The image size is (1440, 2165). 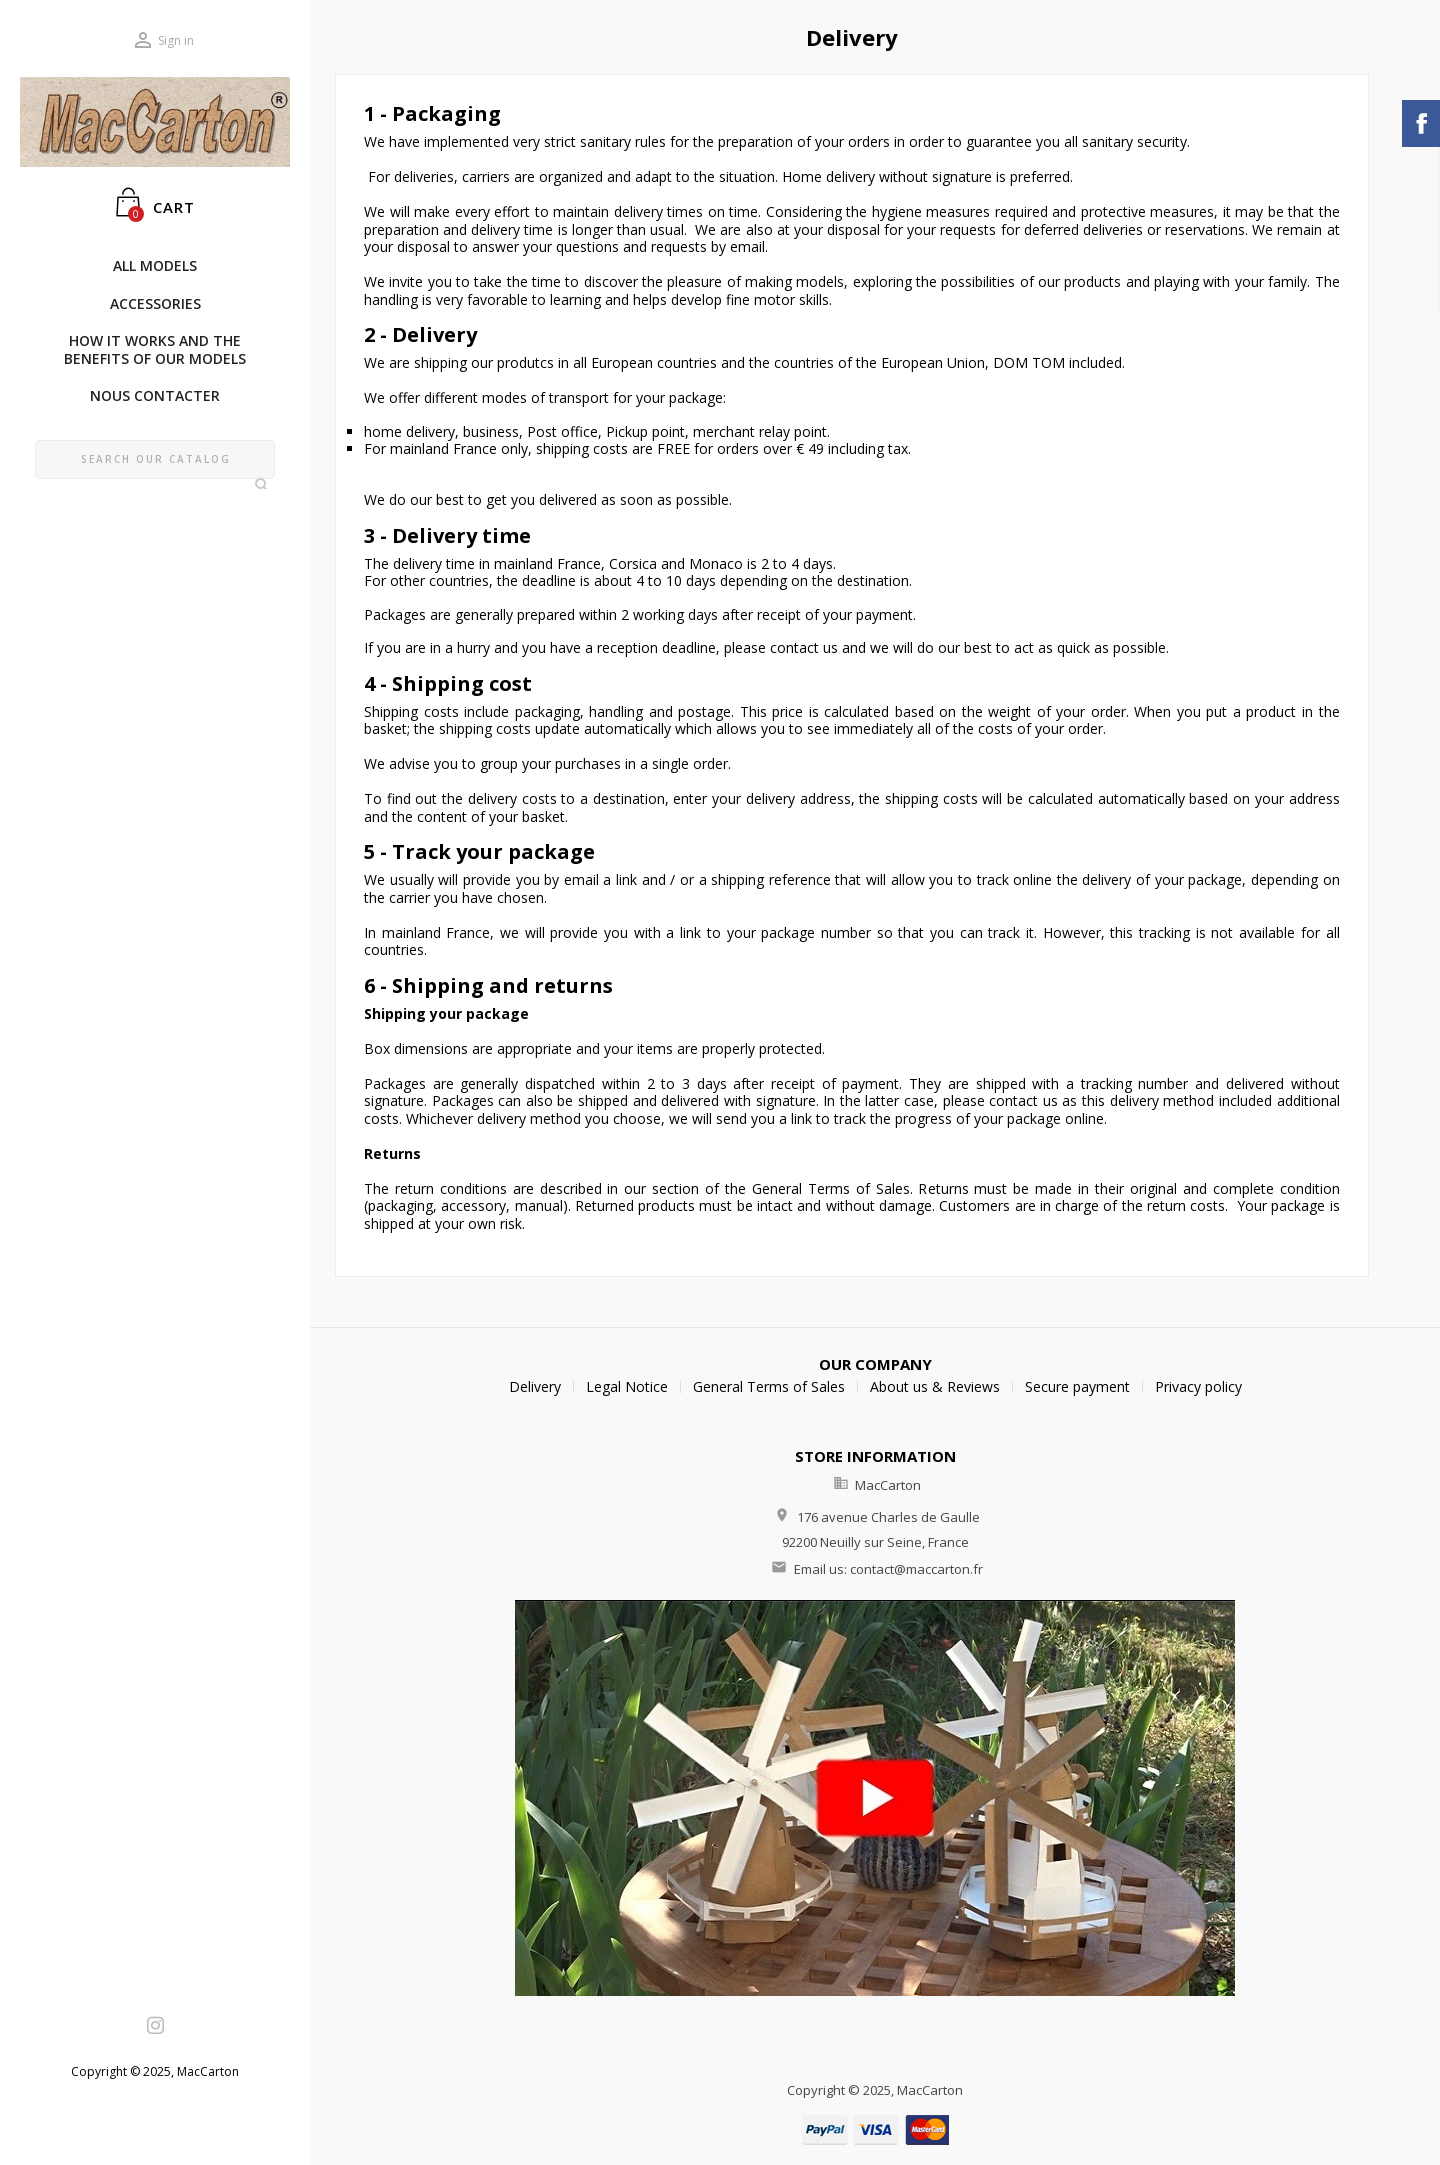 What do you see at coordinates (155, 349) in the screenshot?
I see `How it works and the benefits of our models` at bounding box center [155, 349].